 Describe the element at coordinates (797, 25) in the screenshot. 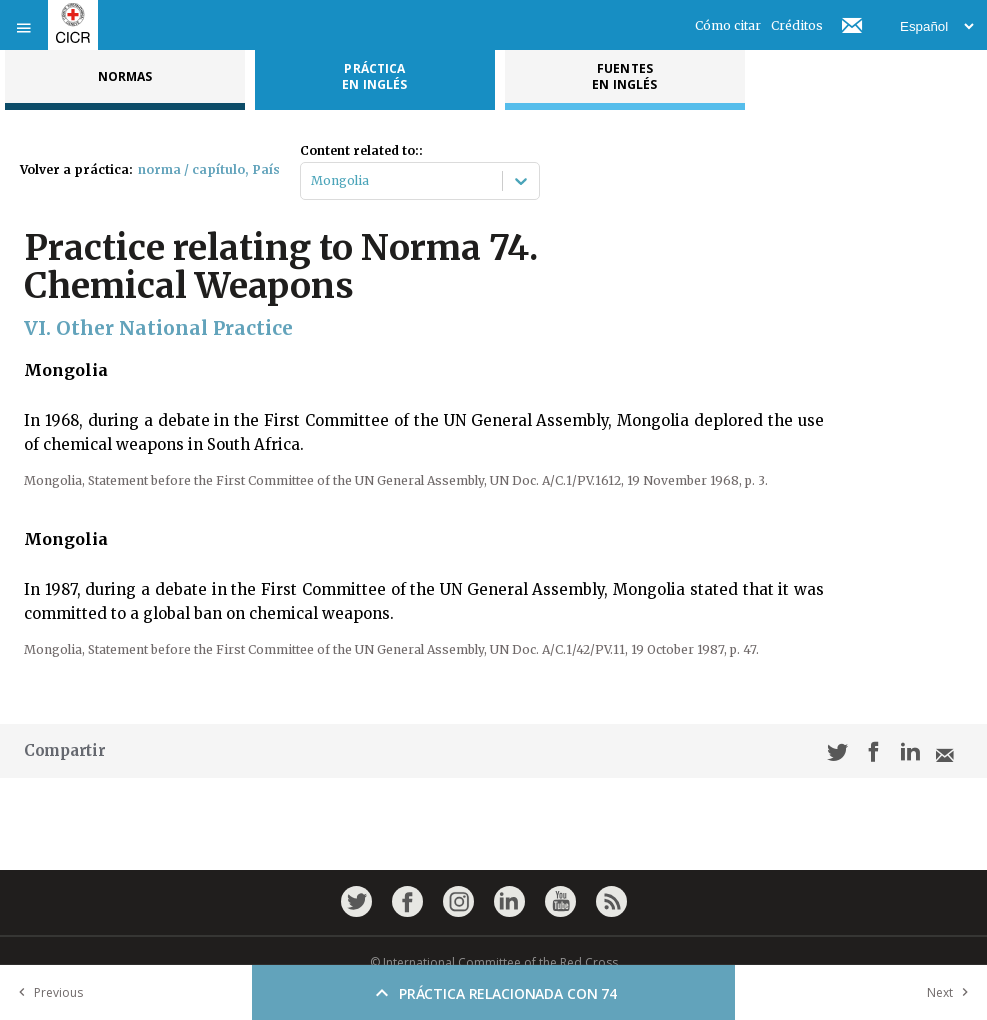

I see `Créditos` at that location.